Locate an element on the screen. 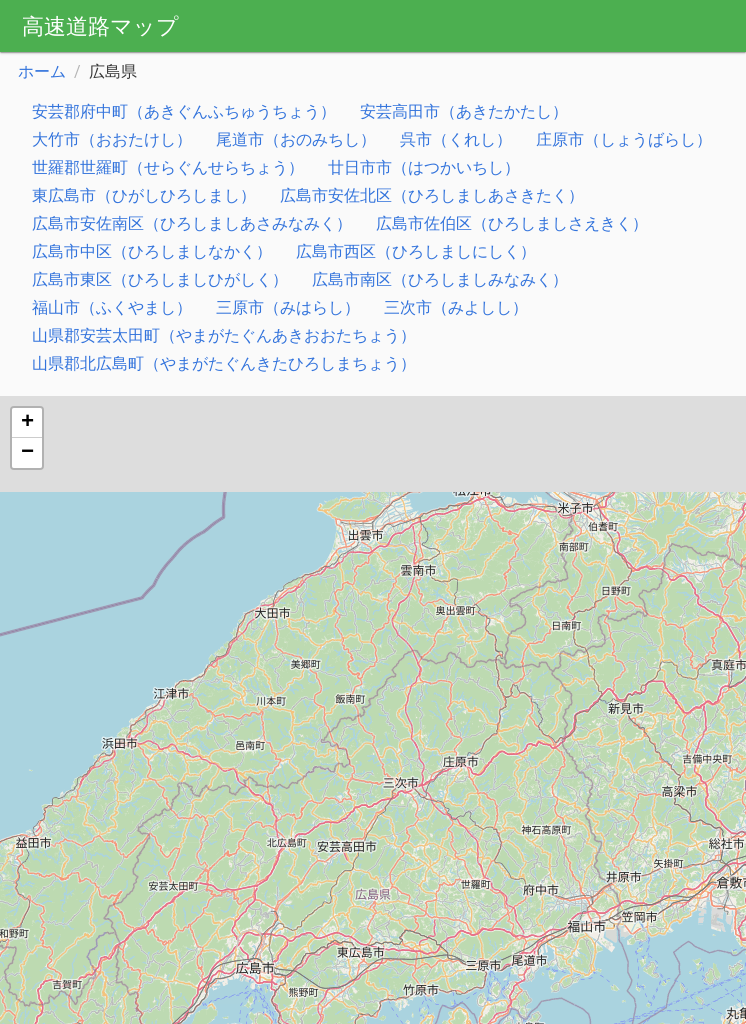 Image resolution: width=746 pixels, height=1024 pixels. 広島市中区（ひろしましなかく） is located at coordinates (152, 251).